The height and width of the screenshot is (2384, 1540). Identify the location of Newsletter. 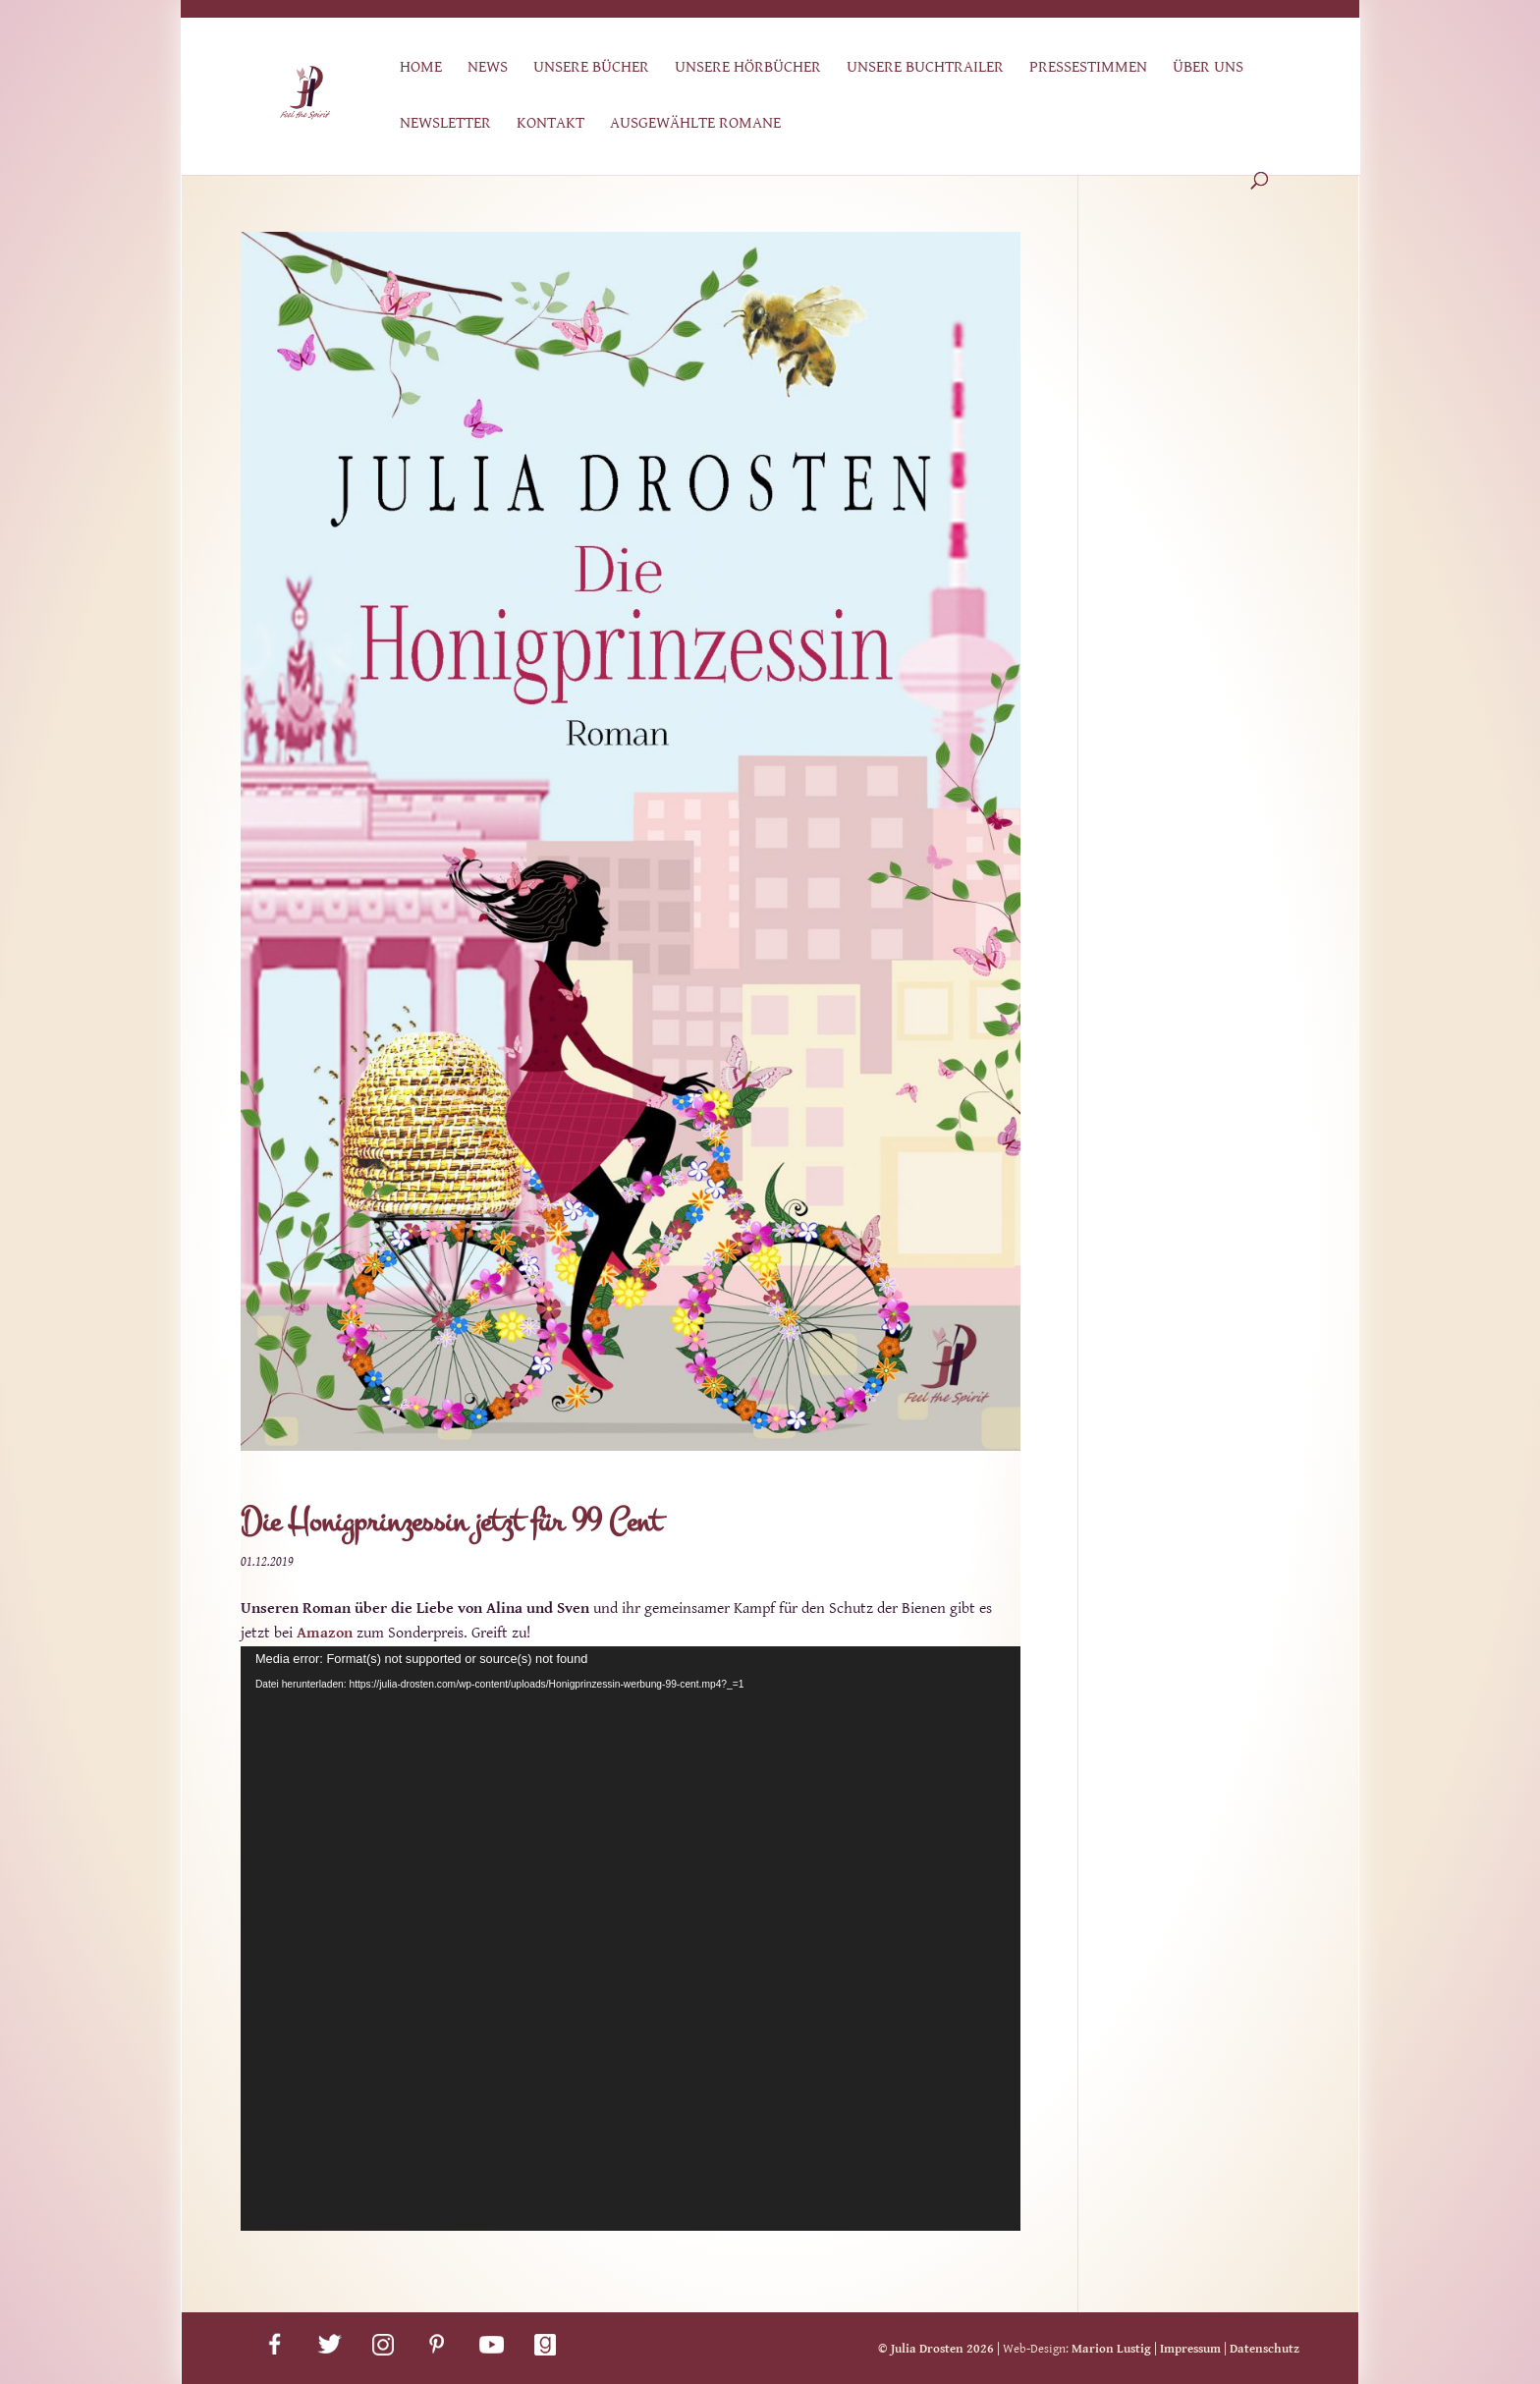
(445, 124).